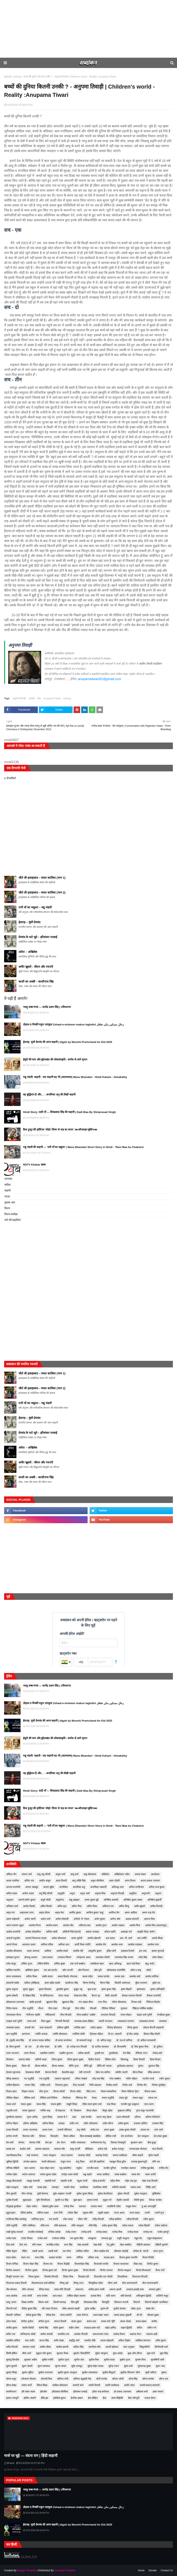  What do you see at coordinates (91, 1899) in the screenshot?
I see `अभय कुमार दूबे` at bounding box center [91, 1899].